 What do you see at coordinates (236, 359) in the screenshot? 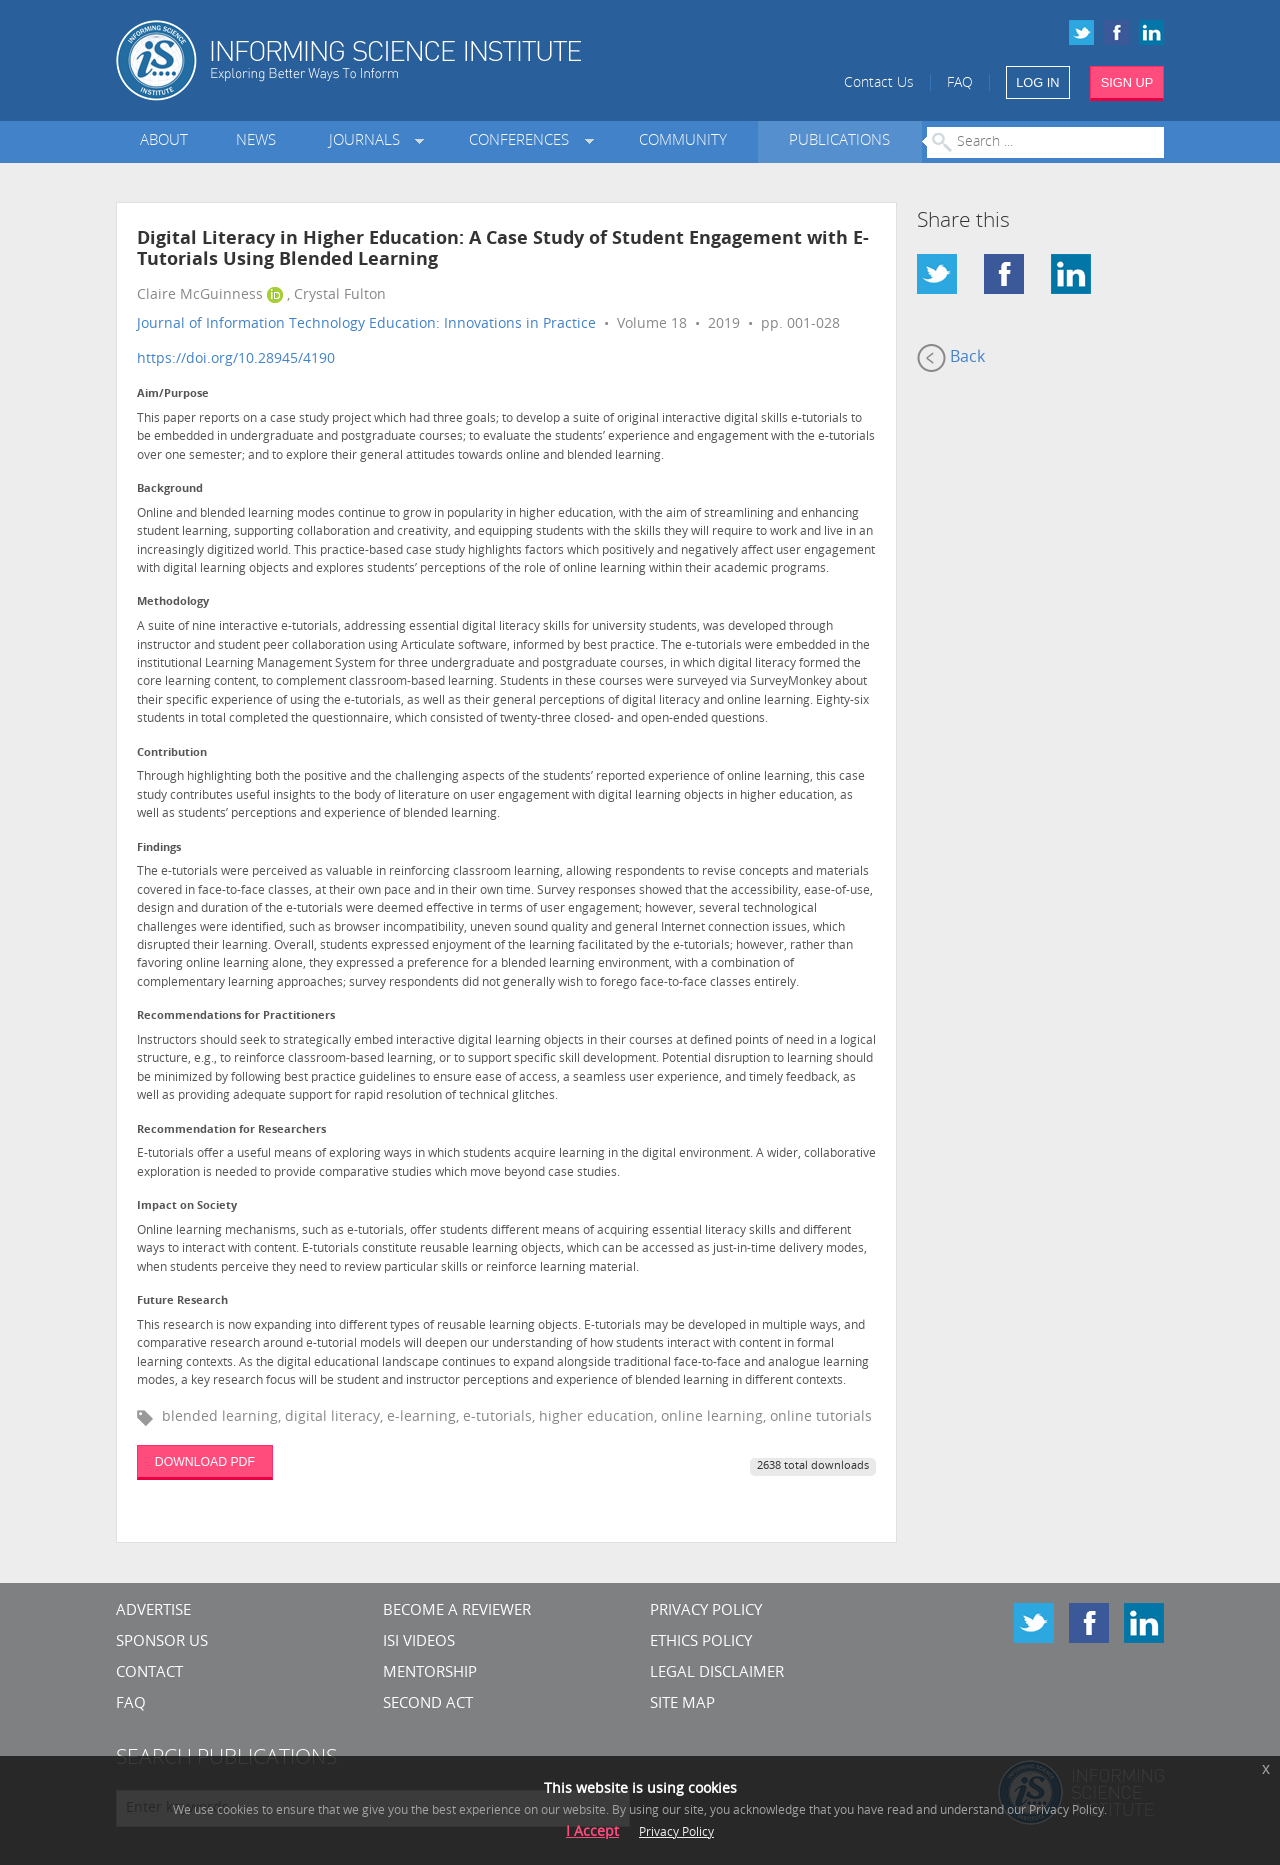
I see `https://doi.org/10.28945/4190` at bounding box center [236, 359].